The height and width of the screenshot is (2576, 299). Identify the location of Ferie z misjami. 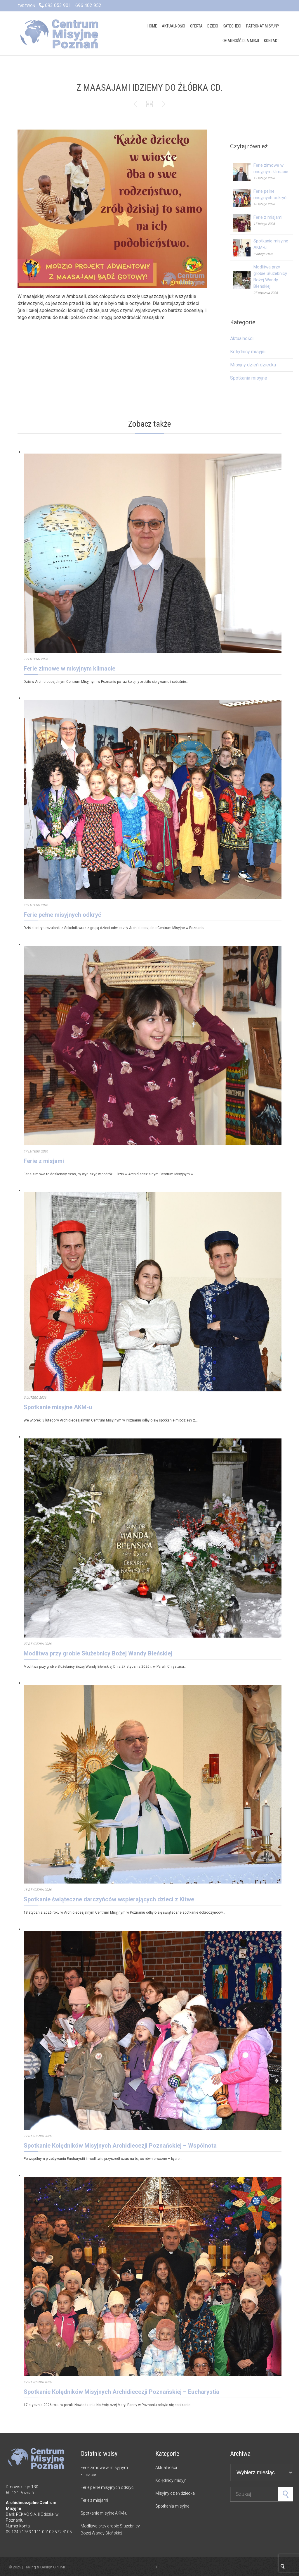
(267, 217).